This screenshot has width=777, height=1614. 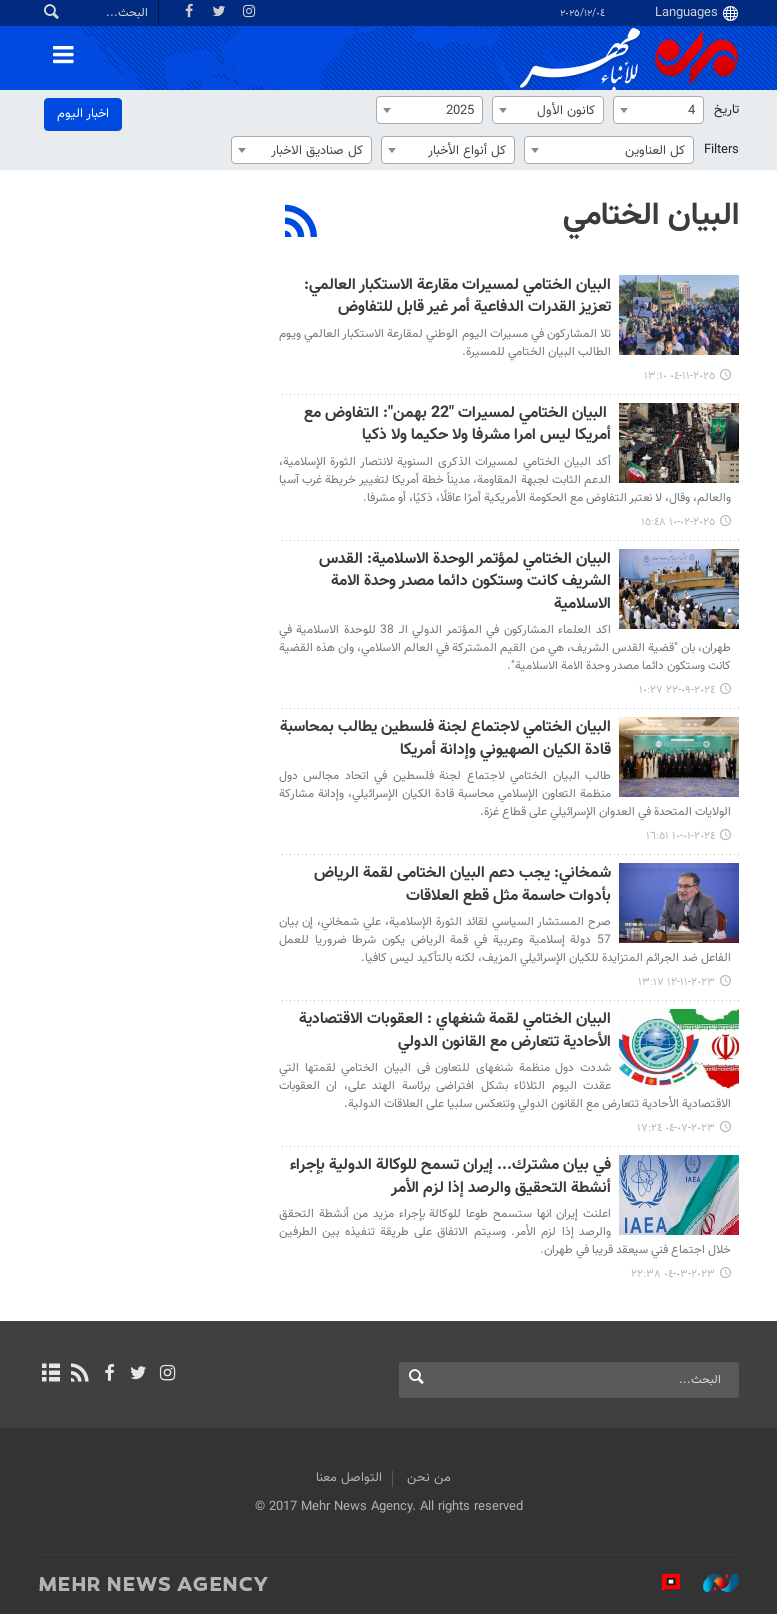 What do you see at coordinates (445, 739) in the screenshot?
I see `البيان الختامي لاجتماع لجنة فلسطين يطالب بمحاسبة قادة الكيان الصهيوني وإدانة أمريكا` at bounding box center [445, 739].